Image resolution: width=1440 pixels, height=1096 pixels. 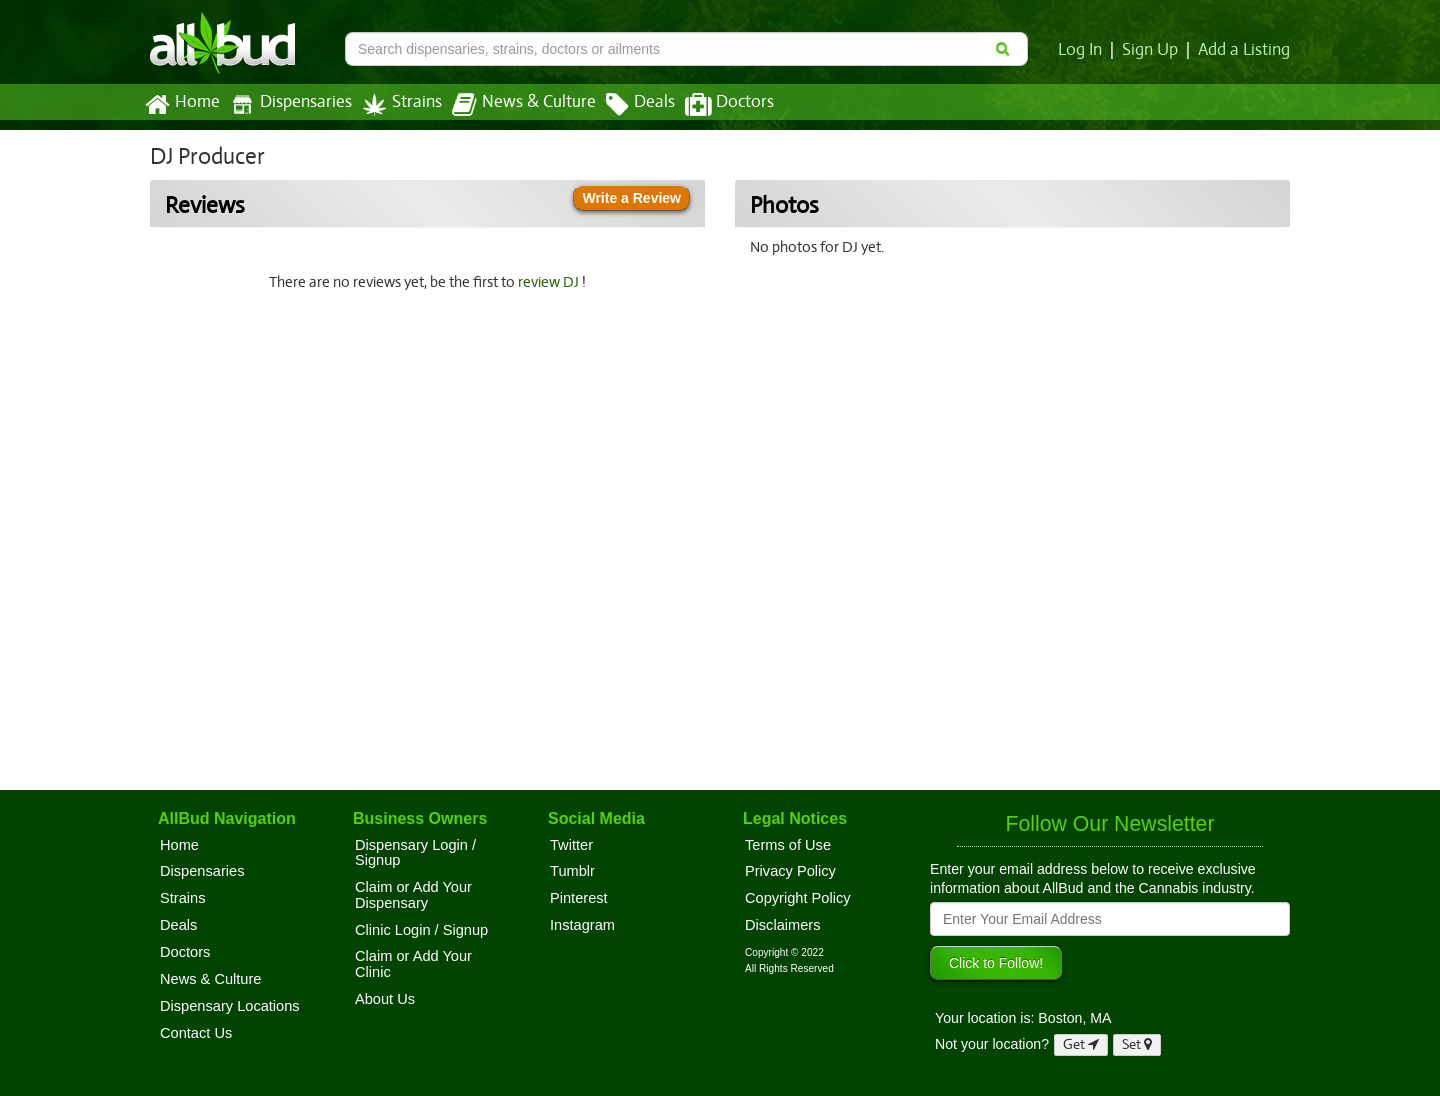 What do you see at coordinates (571, 845) in the screenshot?
I see `Twitter` at bounding box center [571, 845].